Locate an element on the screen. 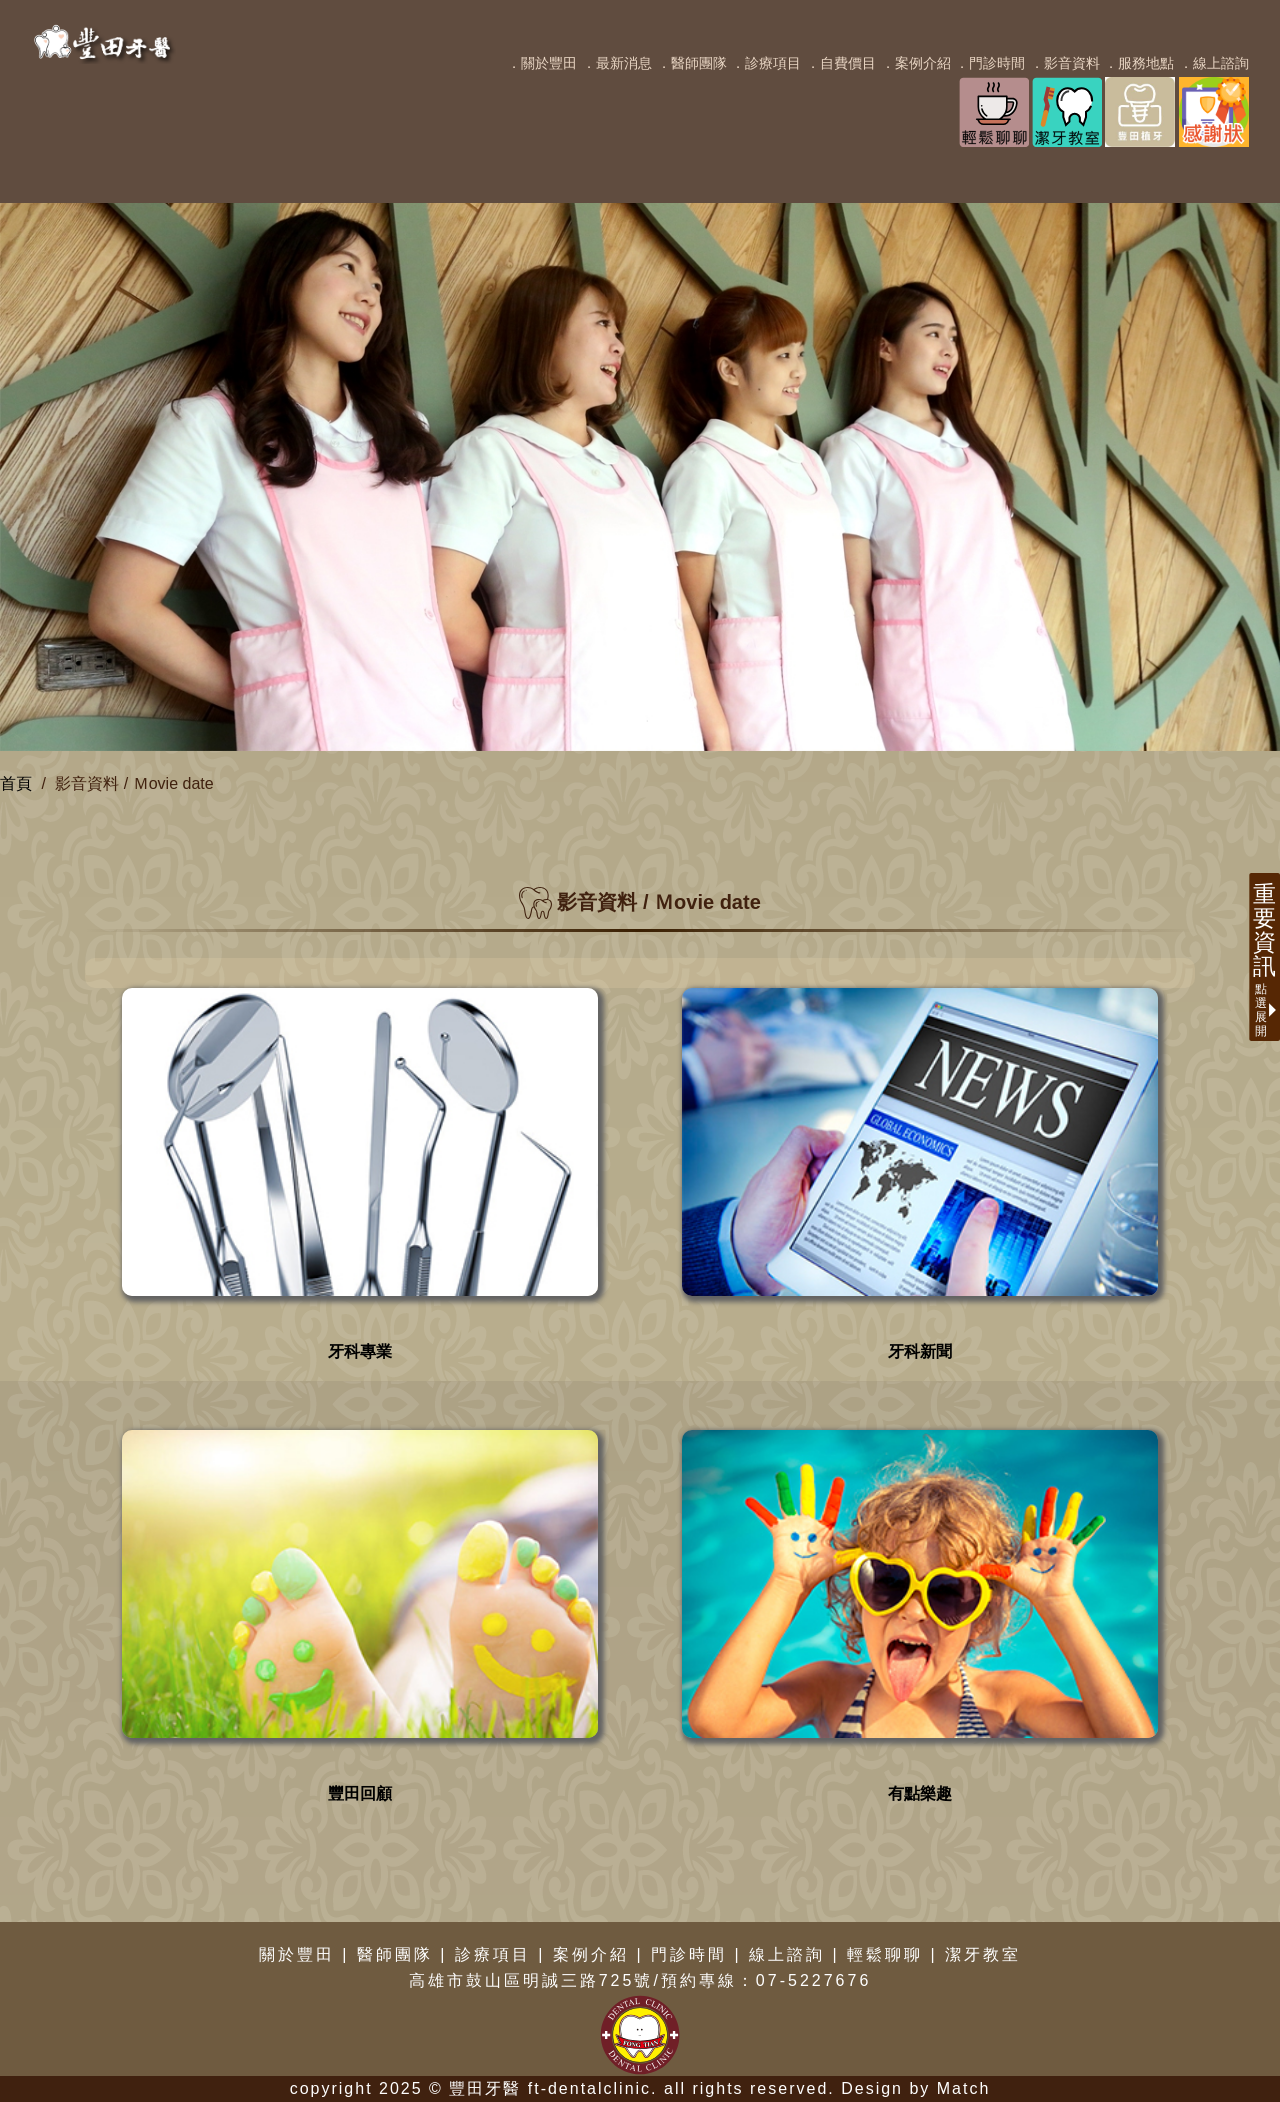  有點樂趣 is located at coordinates (920, 1793).